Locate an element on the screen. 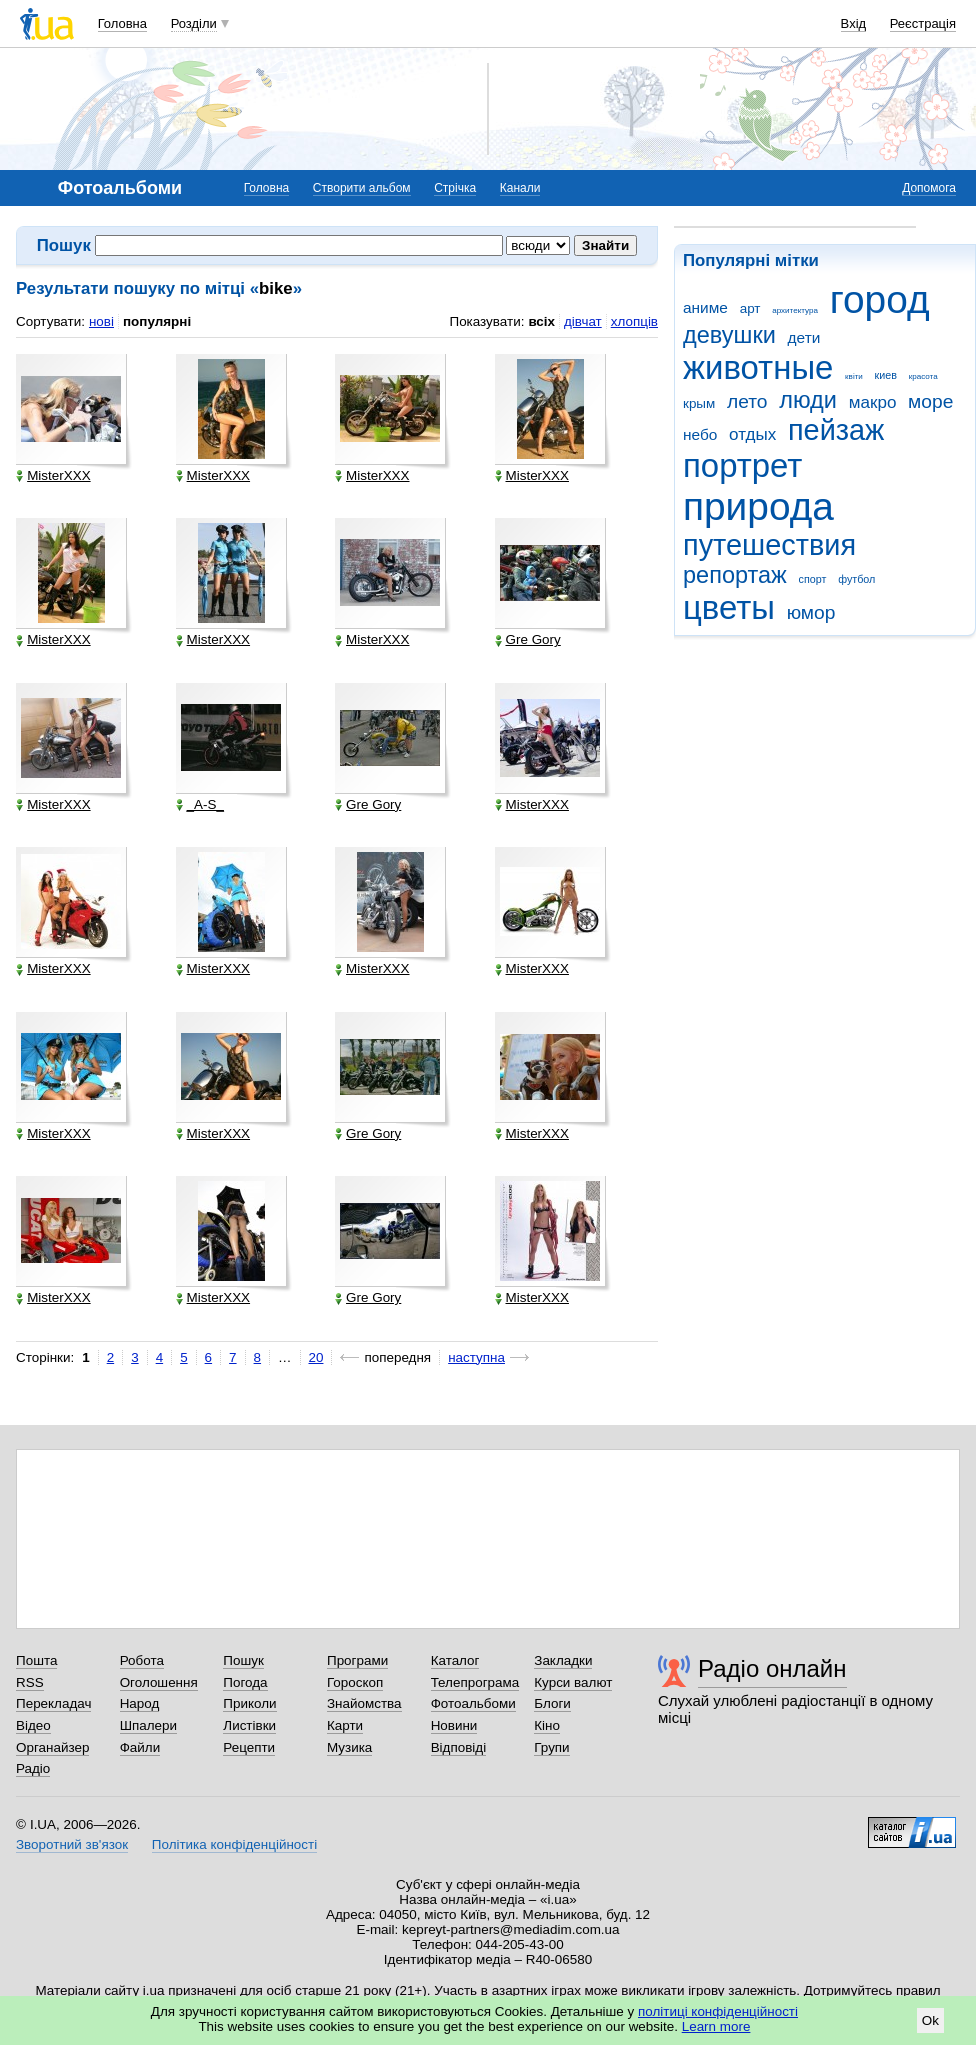  аниме is located at coordinates (705, 307).